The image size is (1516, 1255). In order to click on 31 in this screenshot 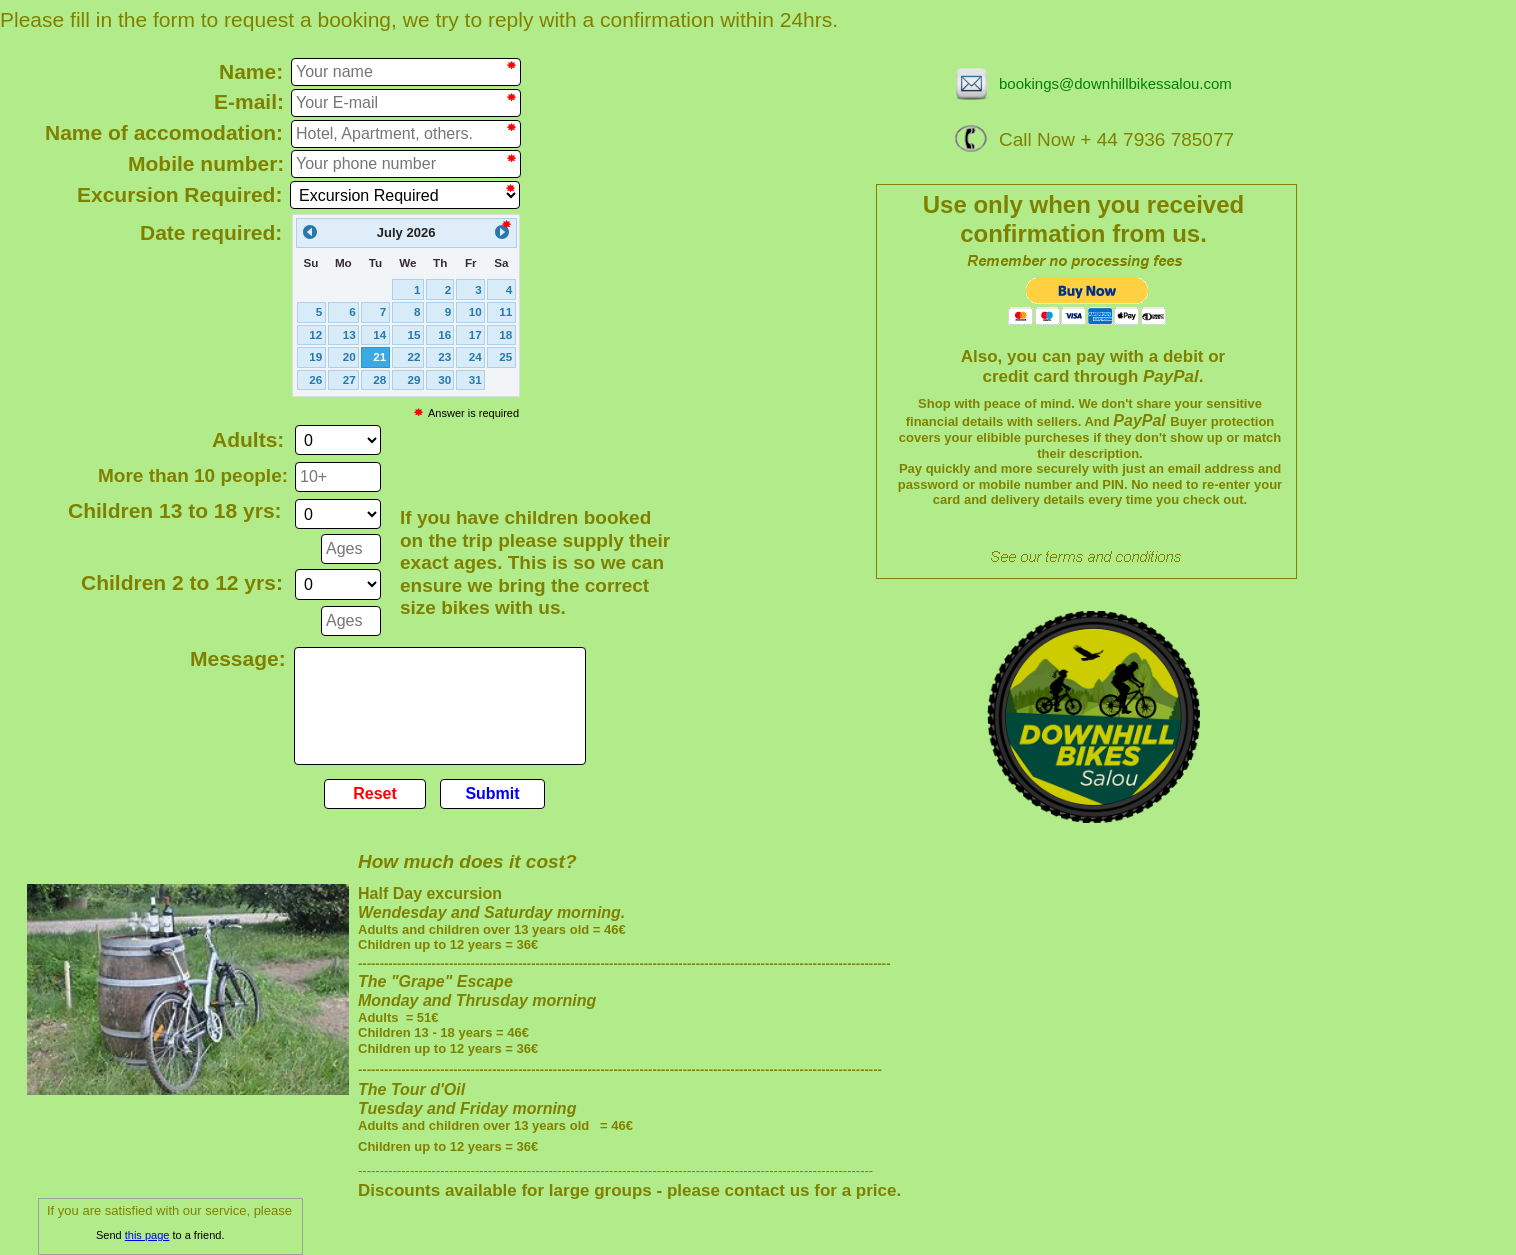, I will do `click(475, 379)`.